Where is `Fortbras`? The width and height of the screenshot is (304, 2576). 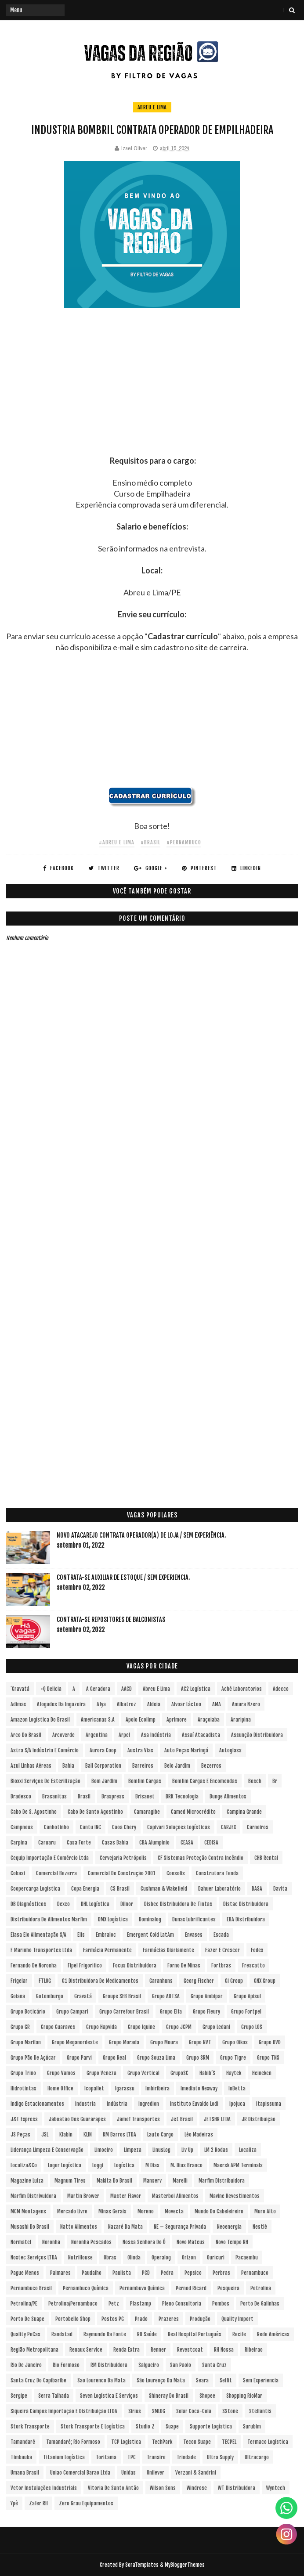
Fortbras is located at coordinates (221, 1965).